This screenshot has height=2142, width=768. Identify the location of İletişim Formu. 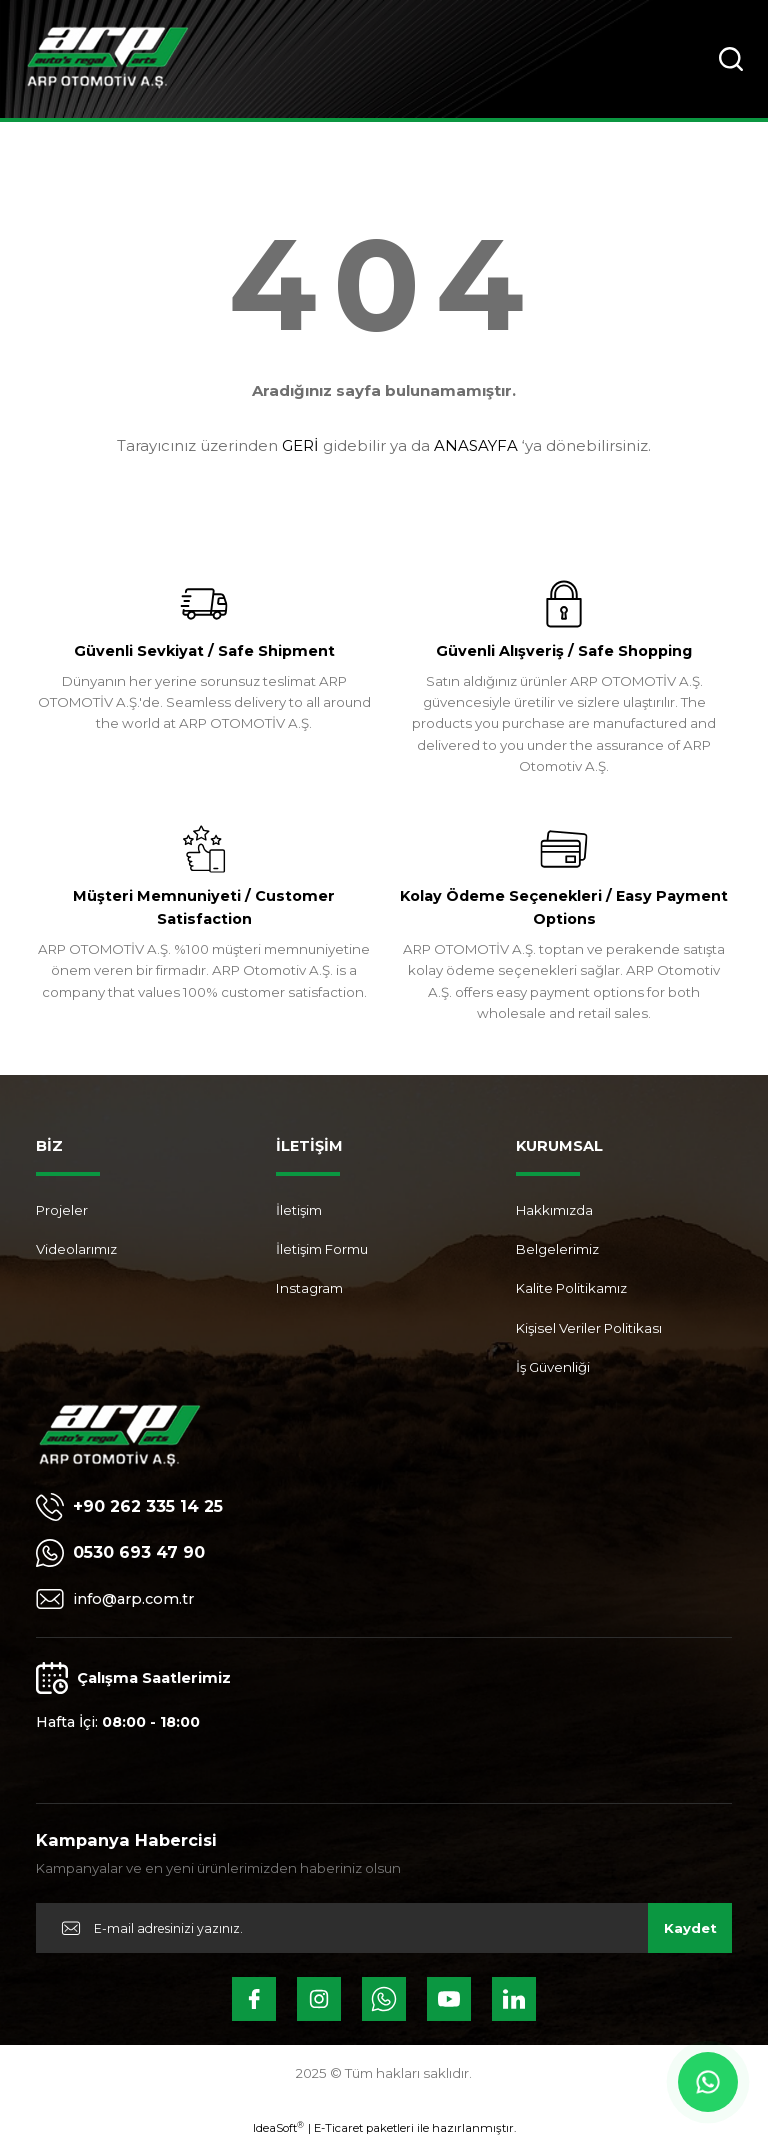
(322, 1249).